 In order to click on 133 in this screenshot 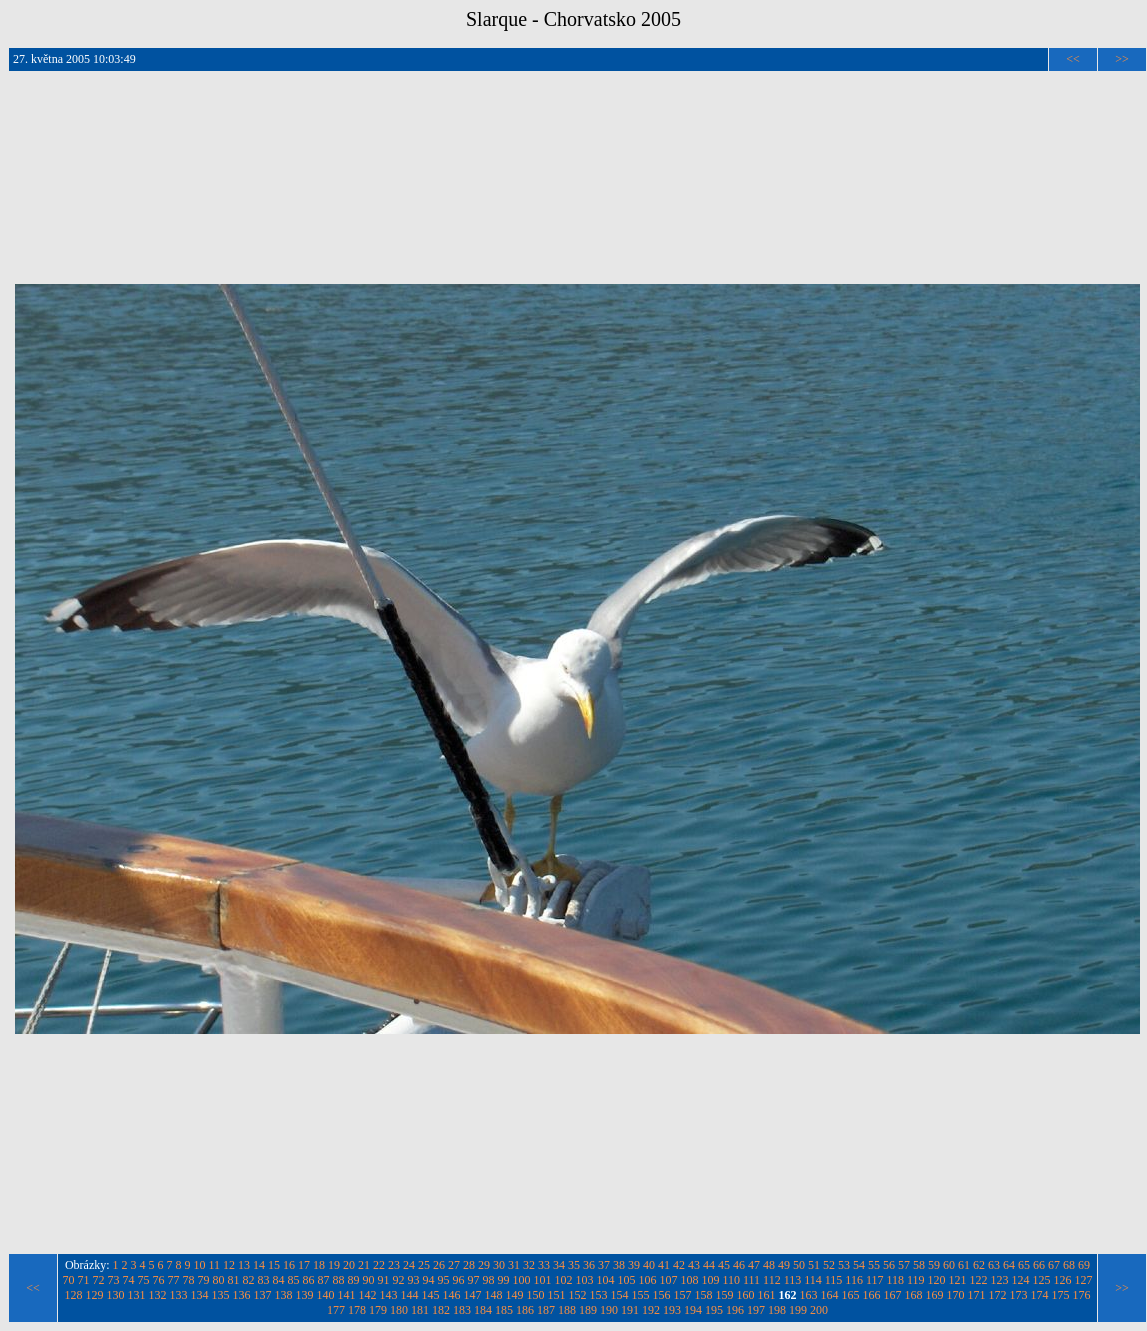, I will do `click(179, 1295)`.